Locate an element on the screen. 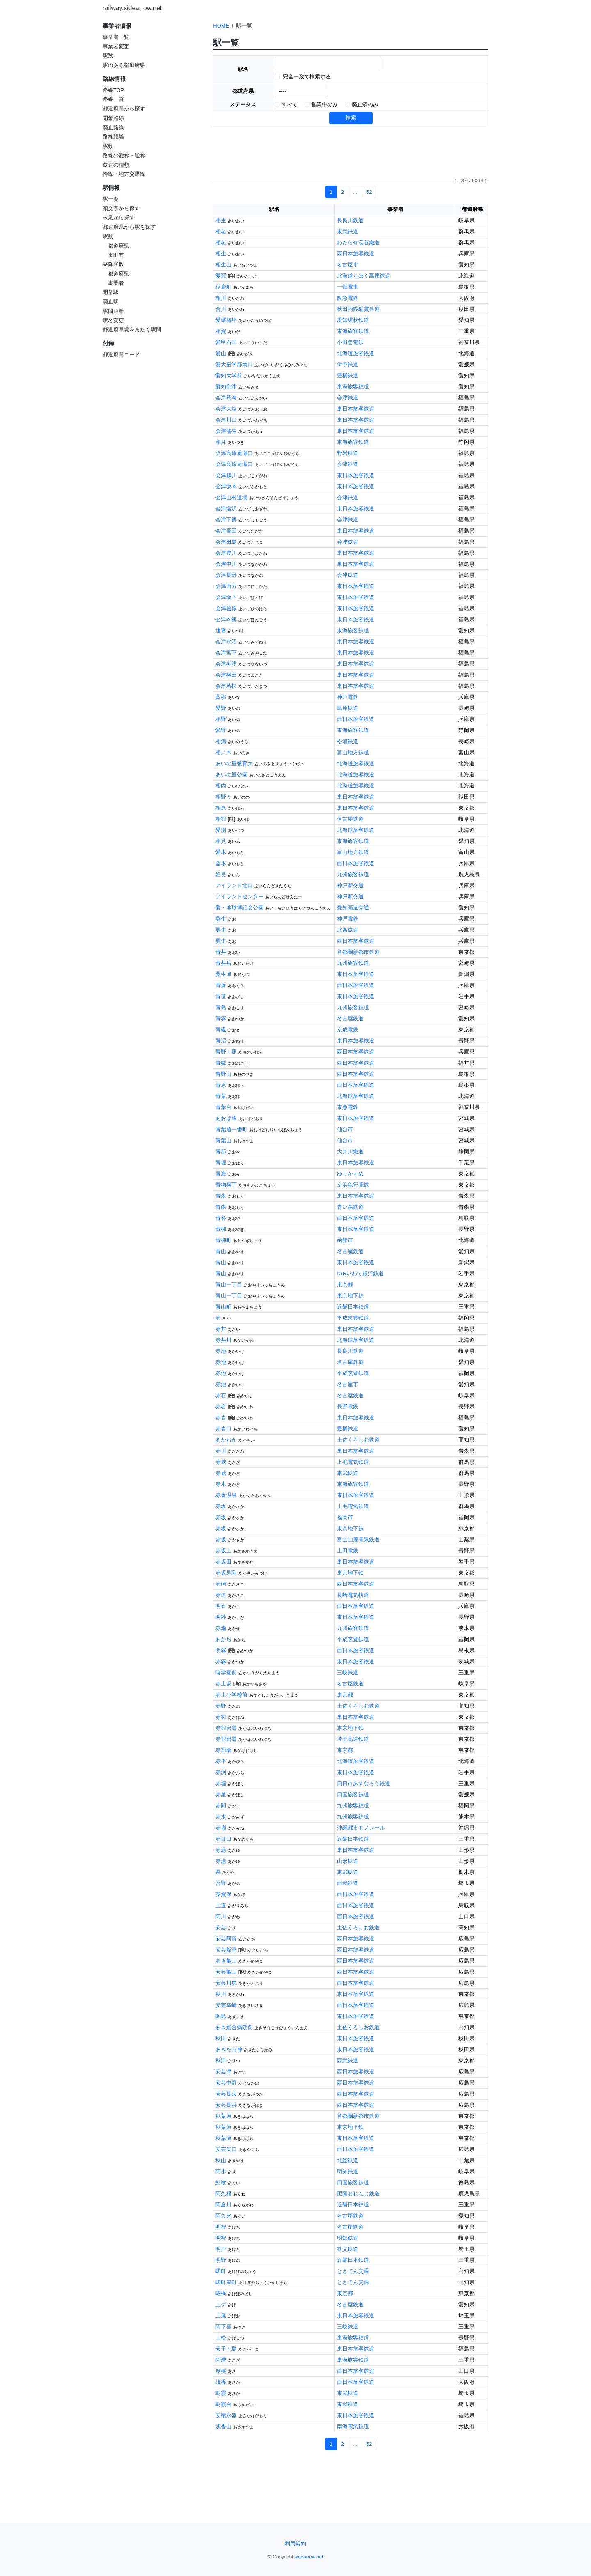  青山町 is located at coordinates (223, 1307).